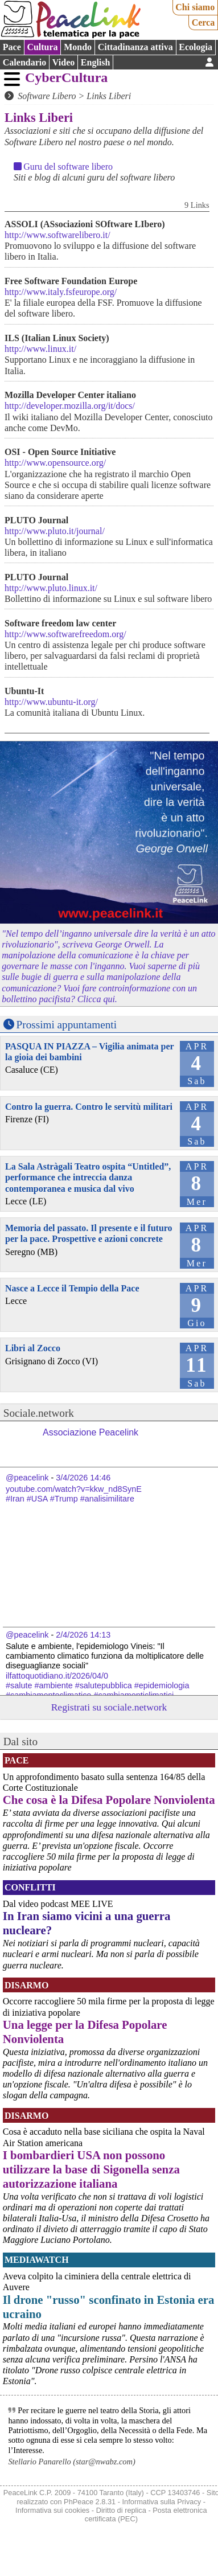 The image size is (218, 2576). What do you see at coordinates (30, 1887) in the screenshot?
I see `Conflitti` at bounding box center [30, 1887].